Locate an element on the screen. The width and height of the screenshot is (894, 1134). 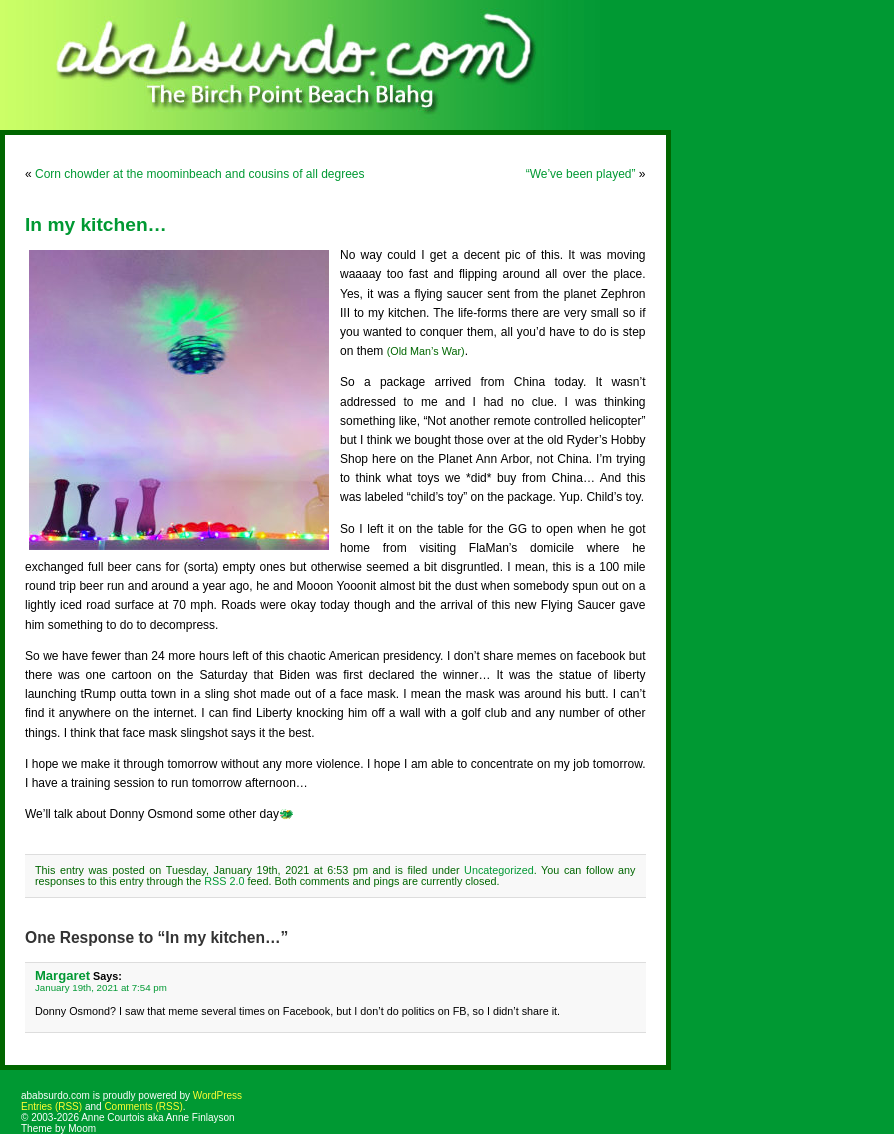
Uncategorized is located at coordinates (499, 870).